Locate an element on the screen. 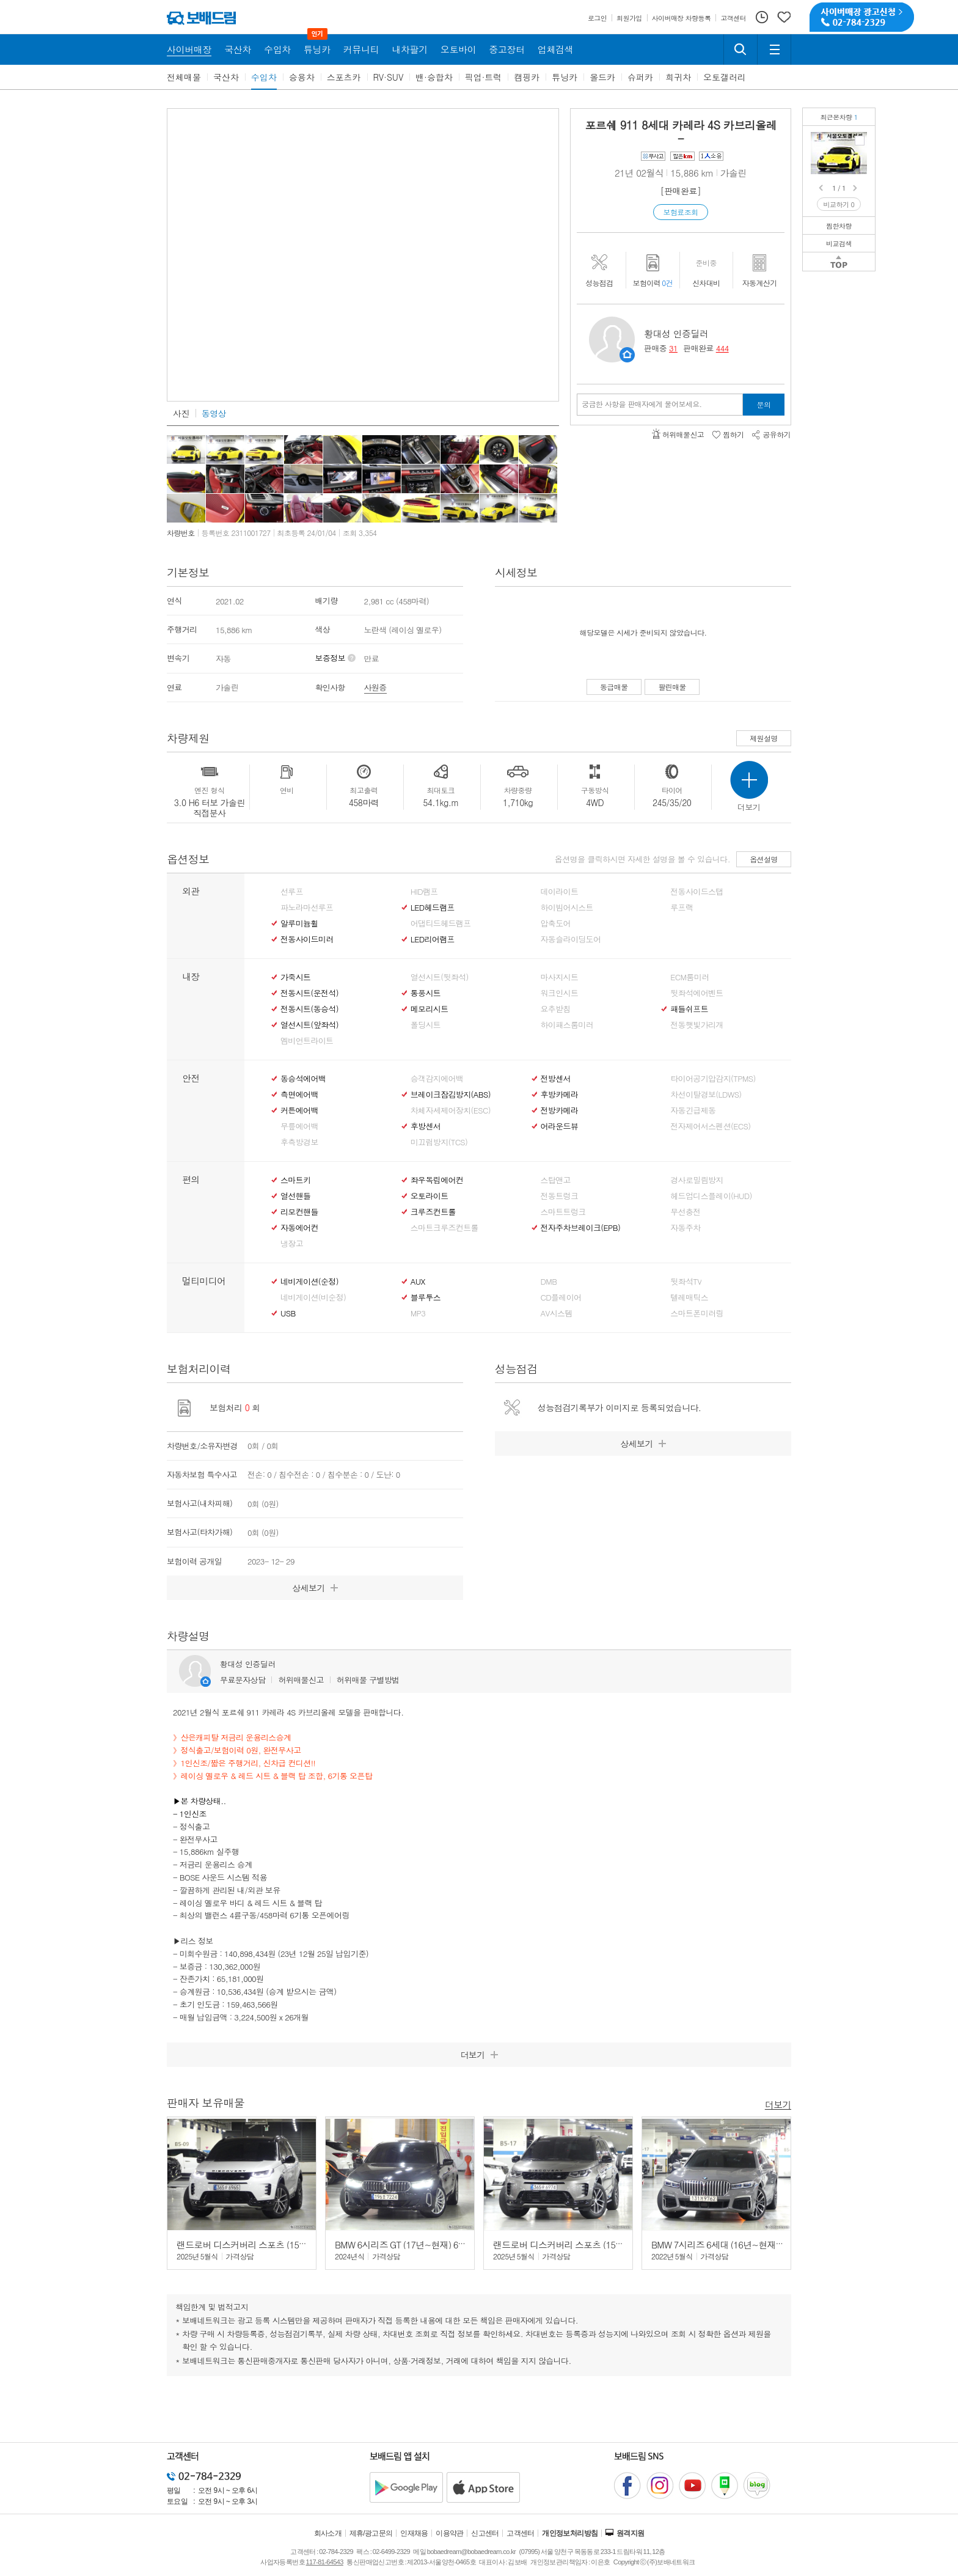  RV·SUV is located at coordinates (388, 77).